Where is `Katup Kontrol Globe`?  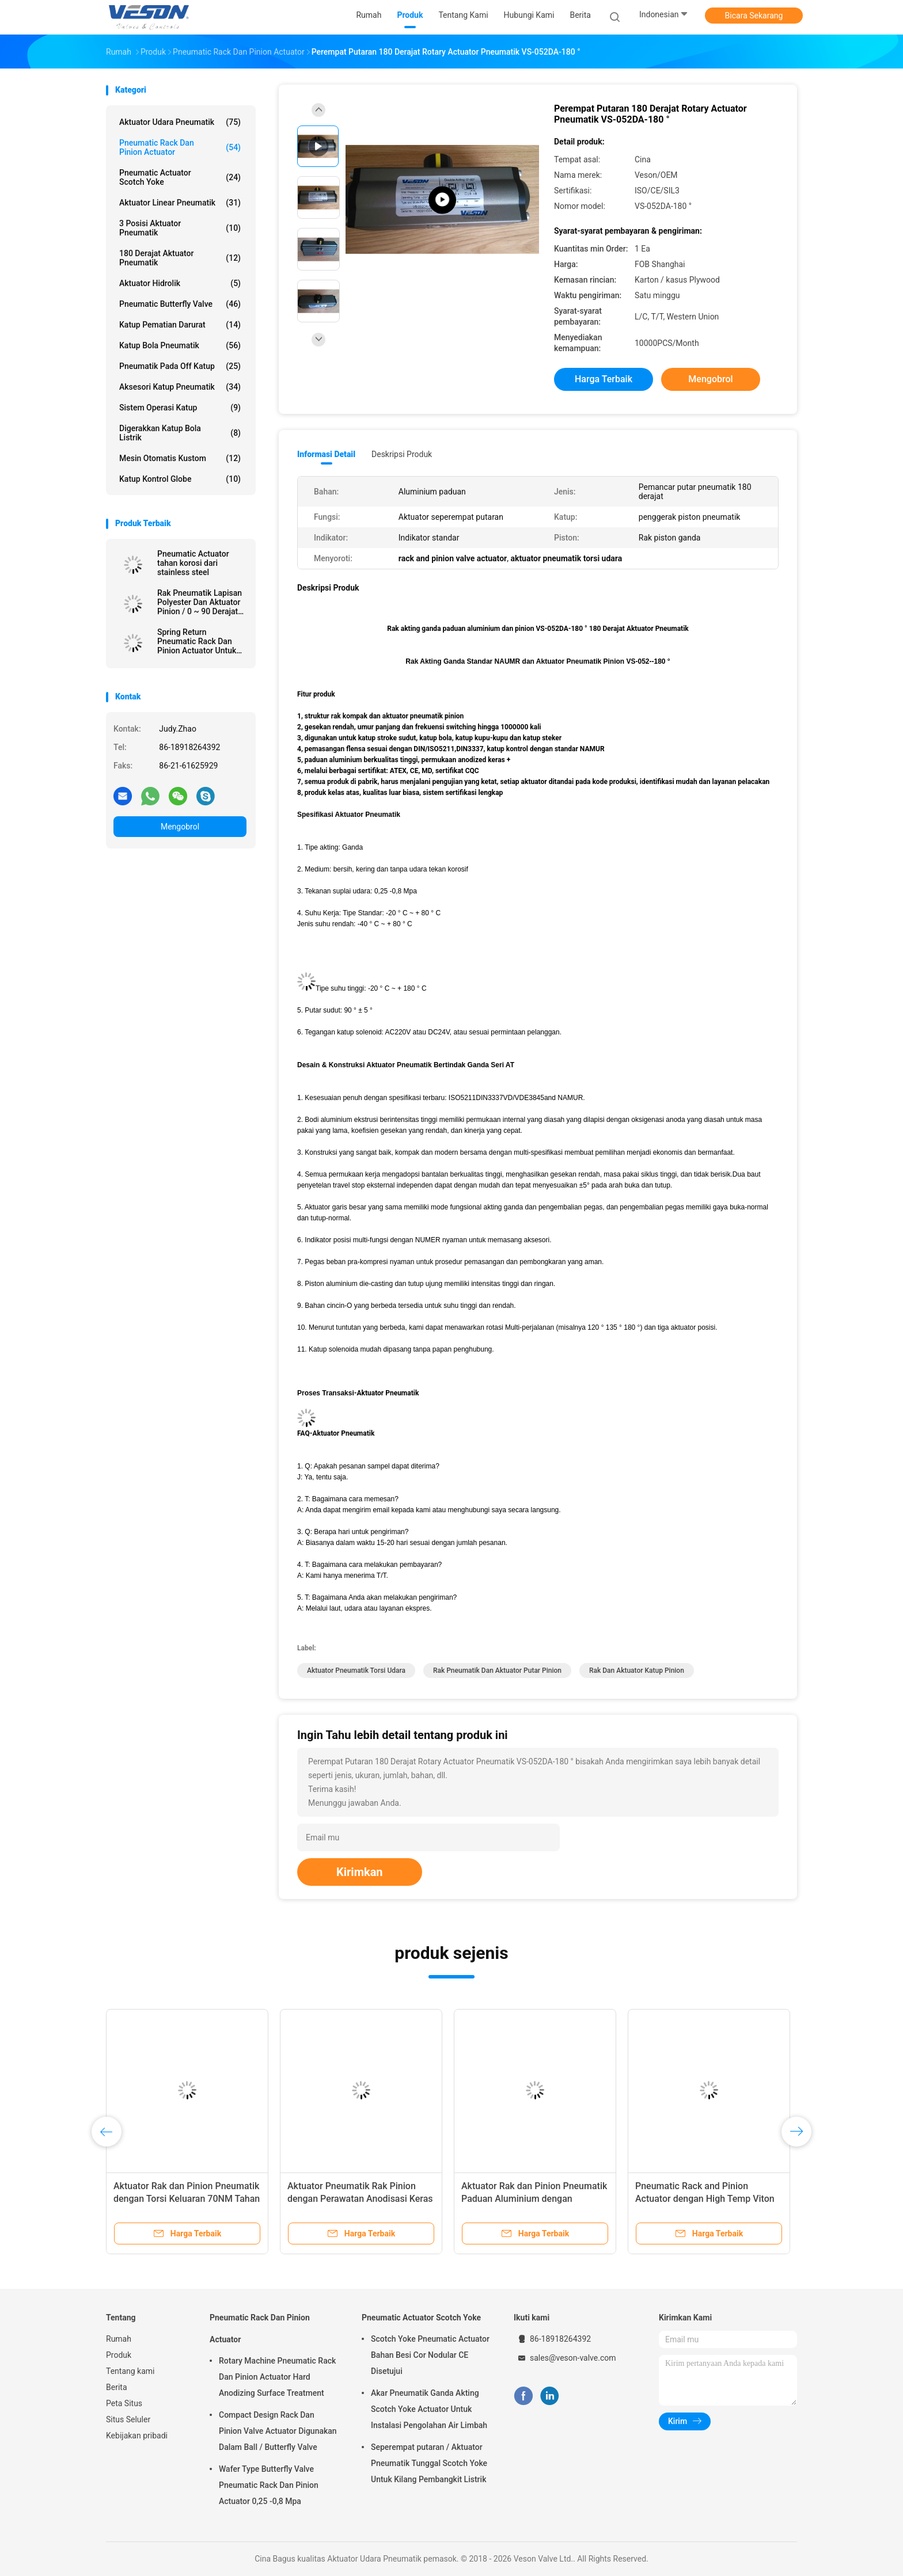
Katup Kontrol Globe is located at coordinates (180, 479).